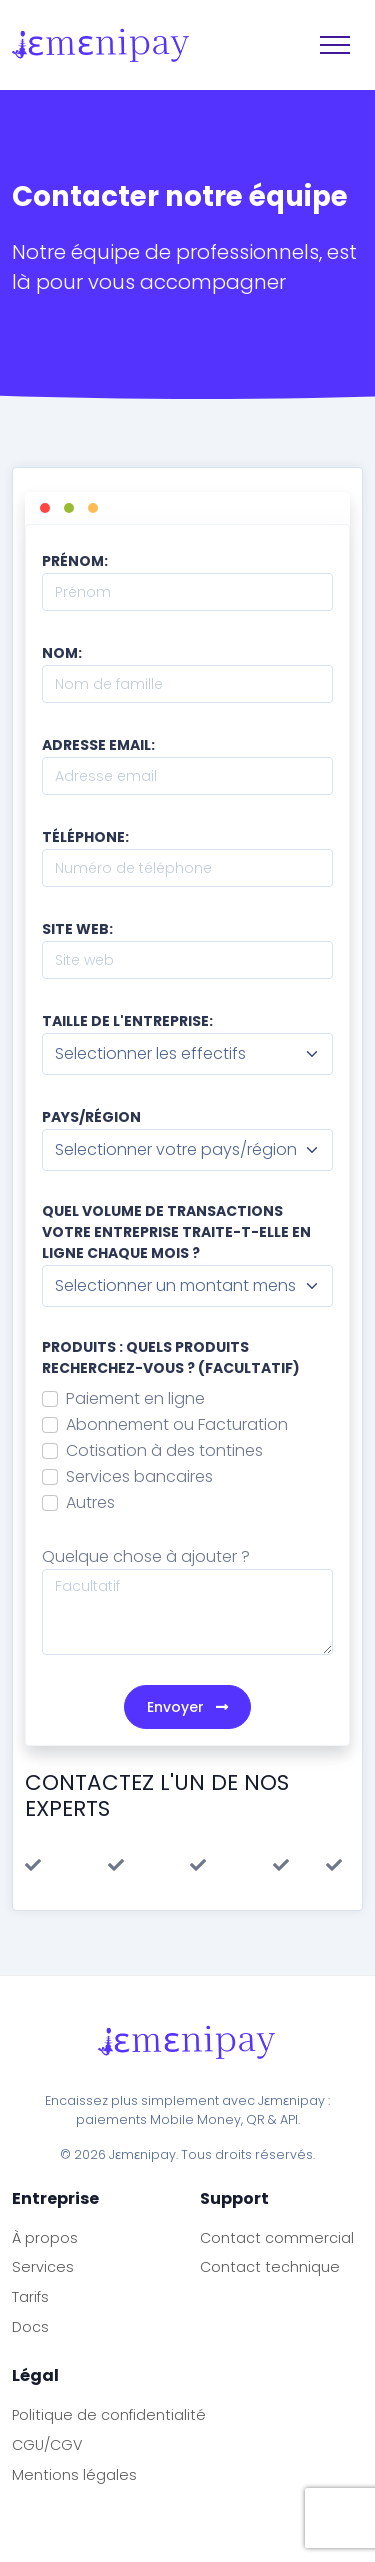 The width and height of the screenshot is (375, 2562). Describe the element at coordinates (127, 1021) in the screenshot. I see `Taille de l'entreprise:` at that location.